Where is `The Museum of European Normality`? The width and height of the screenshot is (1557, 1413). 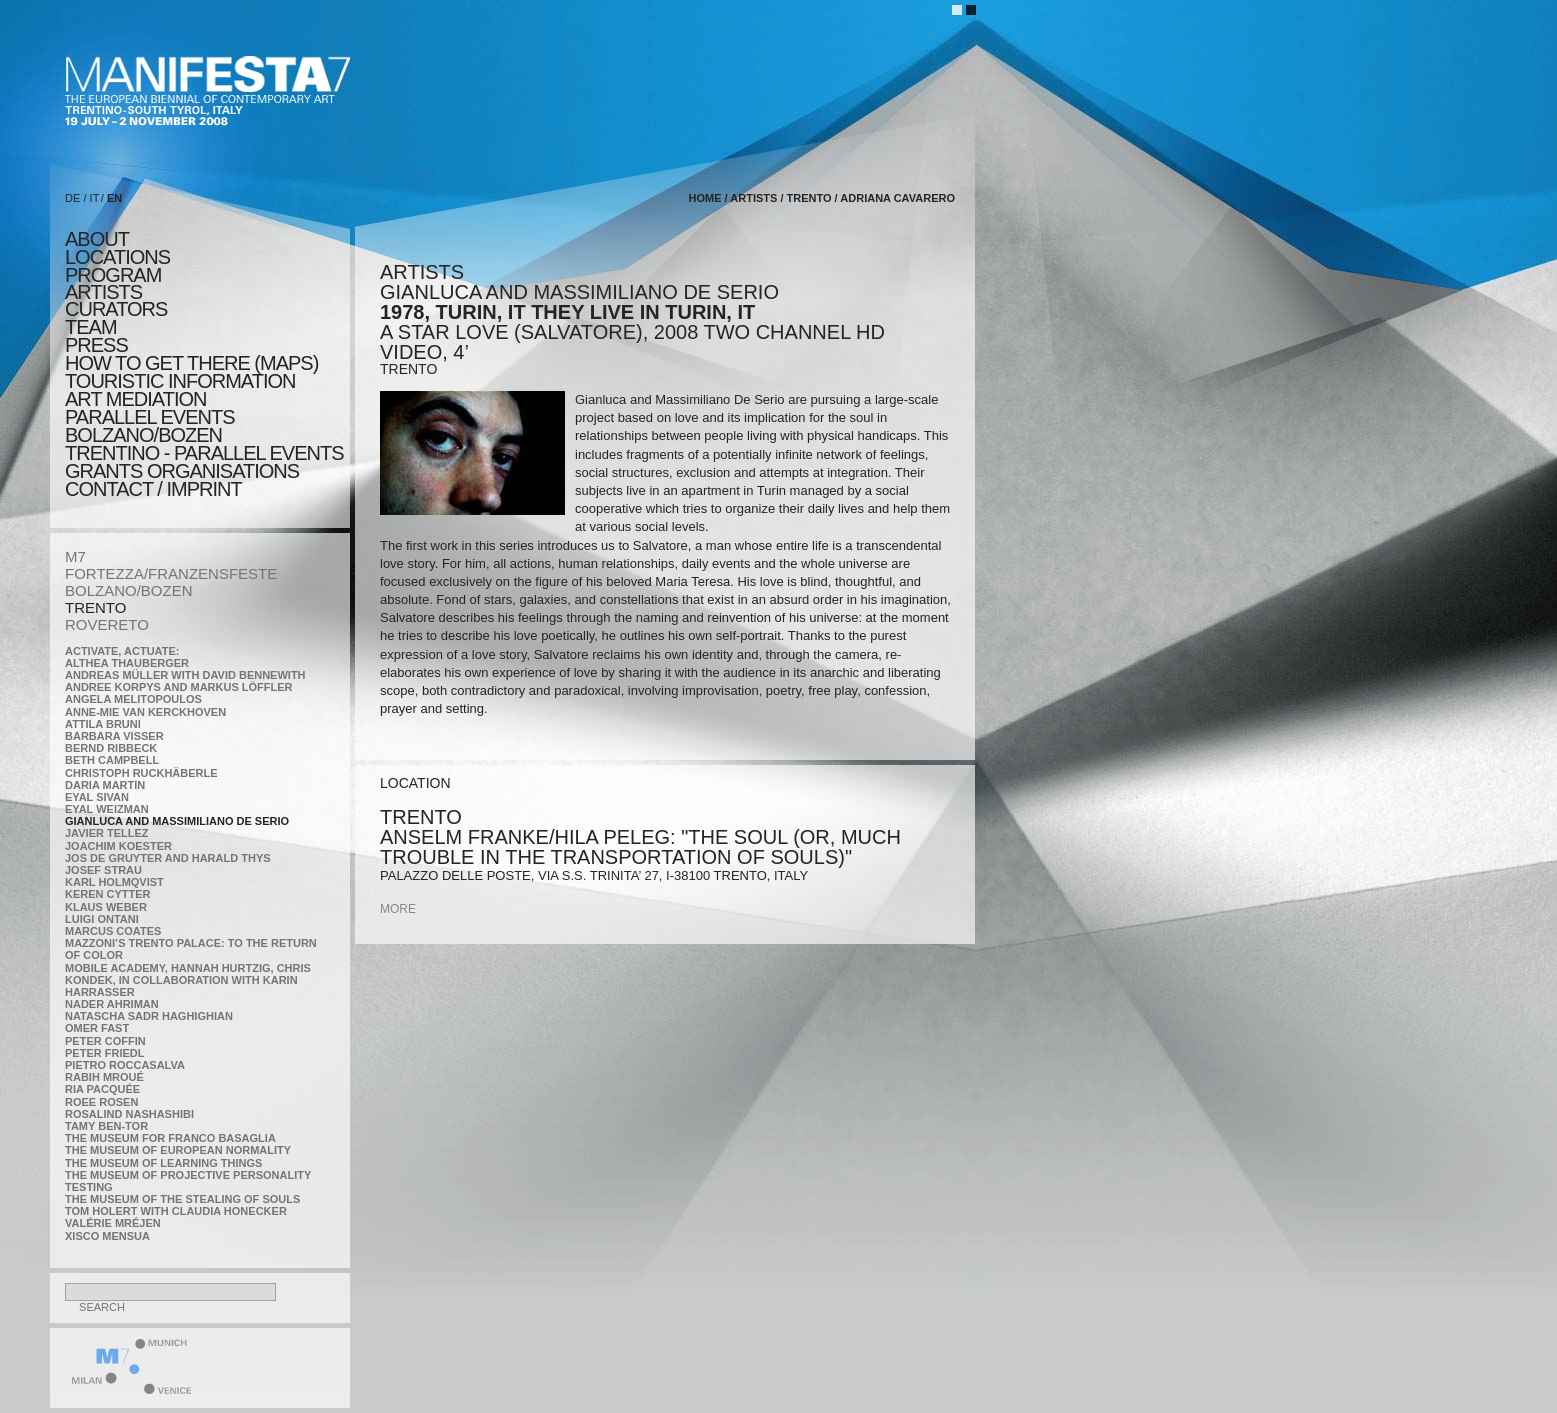 The Museum of European Normality is located at coordinates (178, 1150).